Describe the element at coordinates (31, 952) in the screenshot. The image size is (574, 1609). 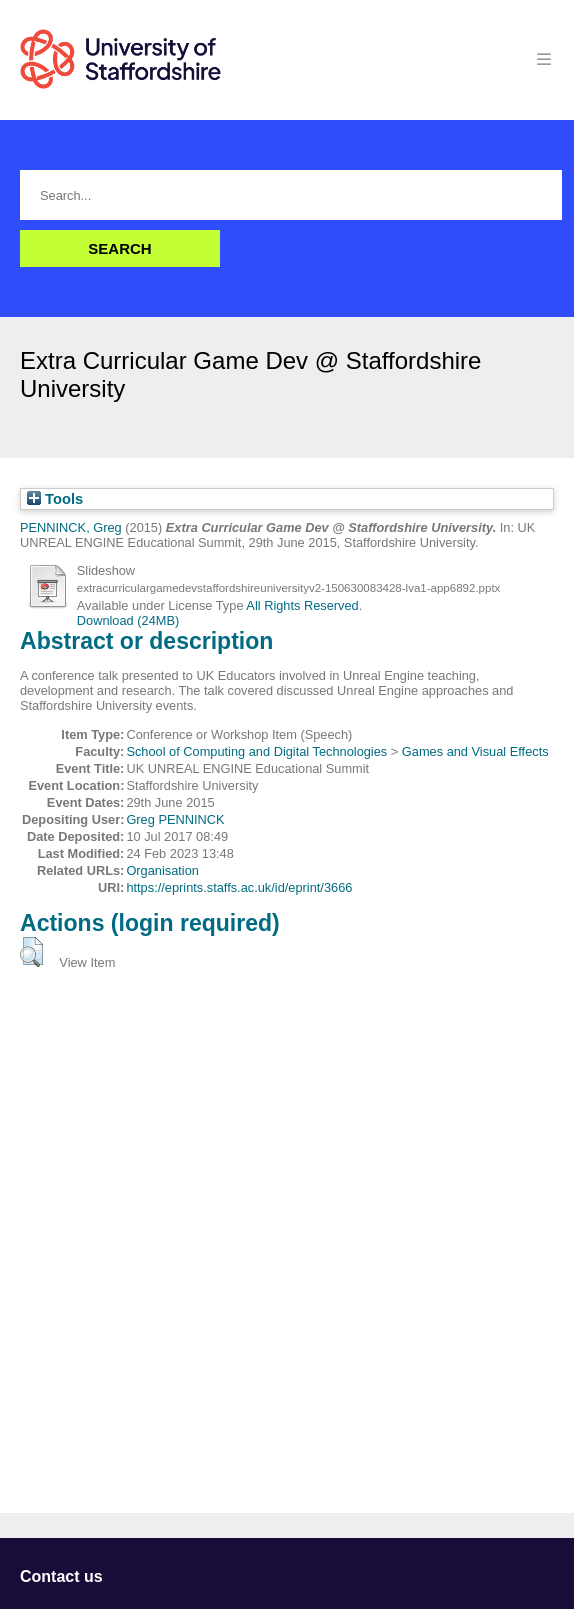
I see `[button]` at that location.